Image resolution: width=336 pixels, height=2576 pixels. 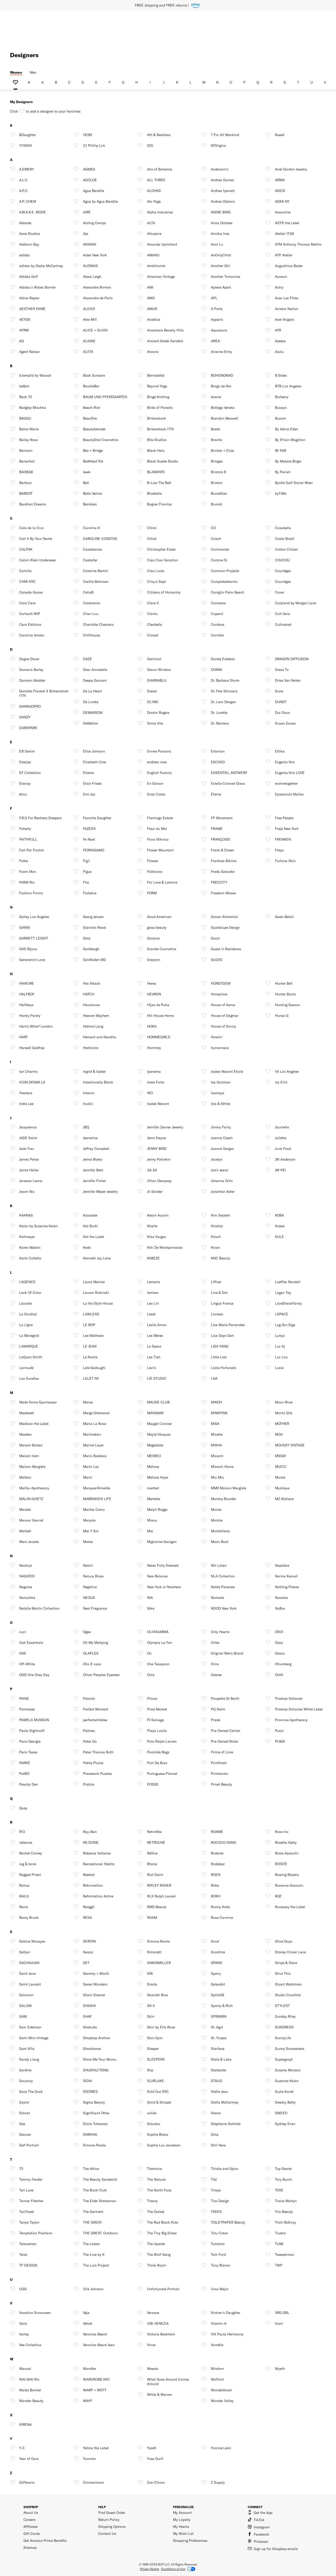 I want to click on Agua Bendita, so click(x=93, y=190).